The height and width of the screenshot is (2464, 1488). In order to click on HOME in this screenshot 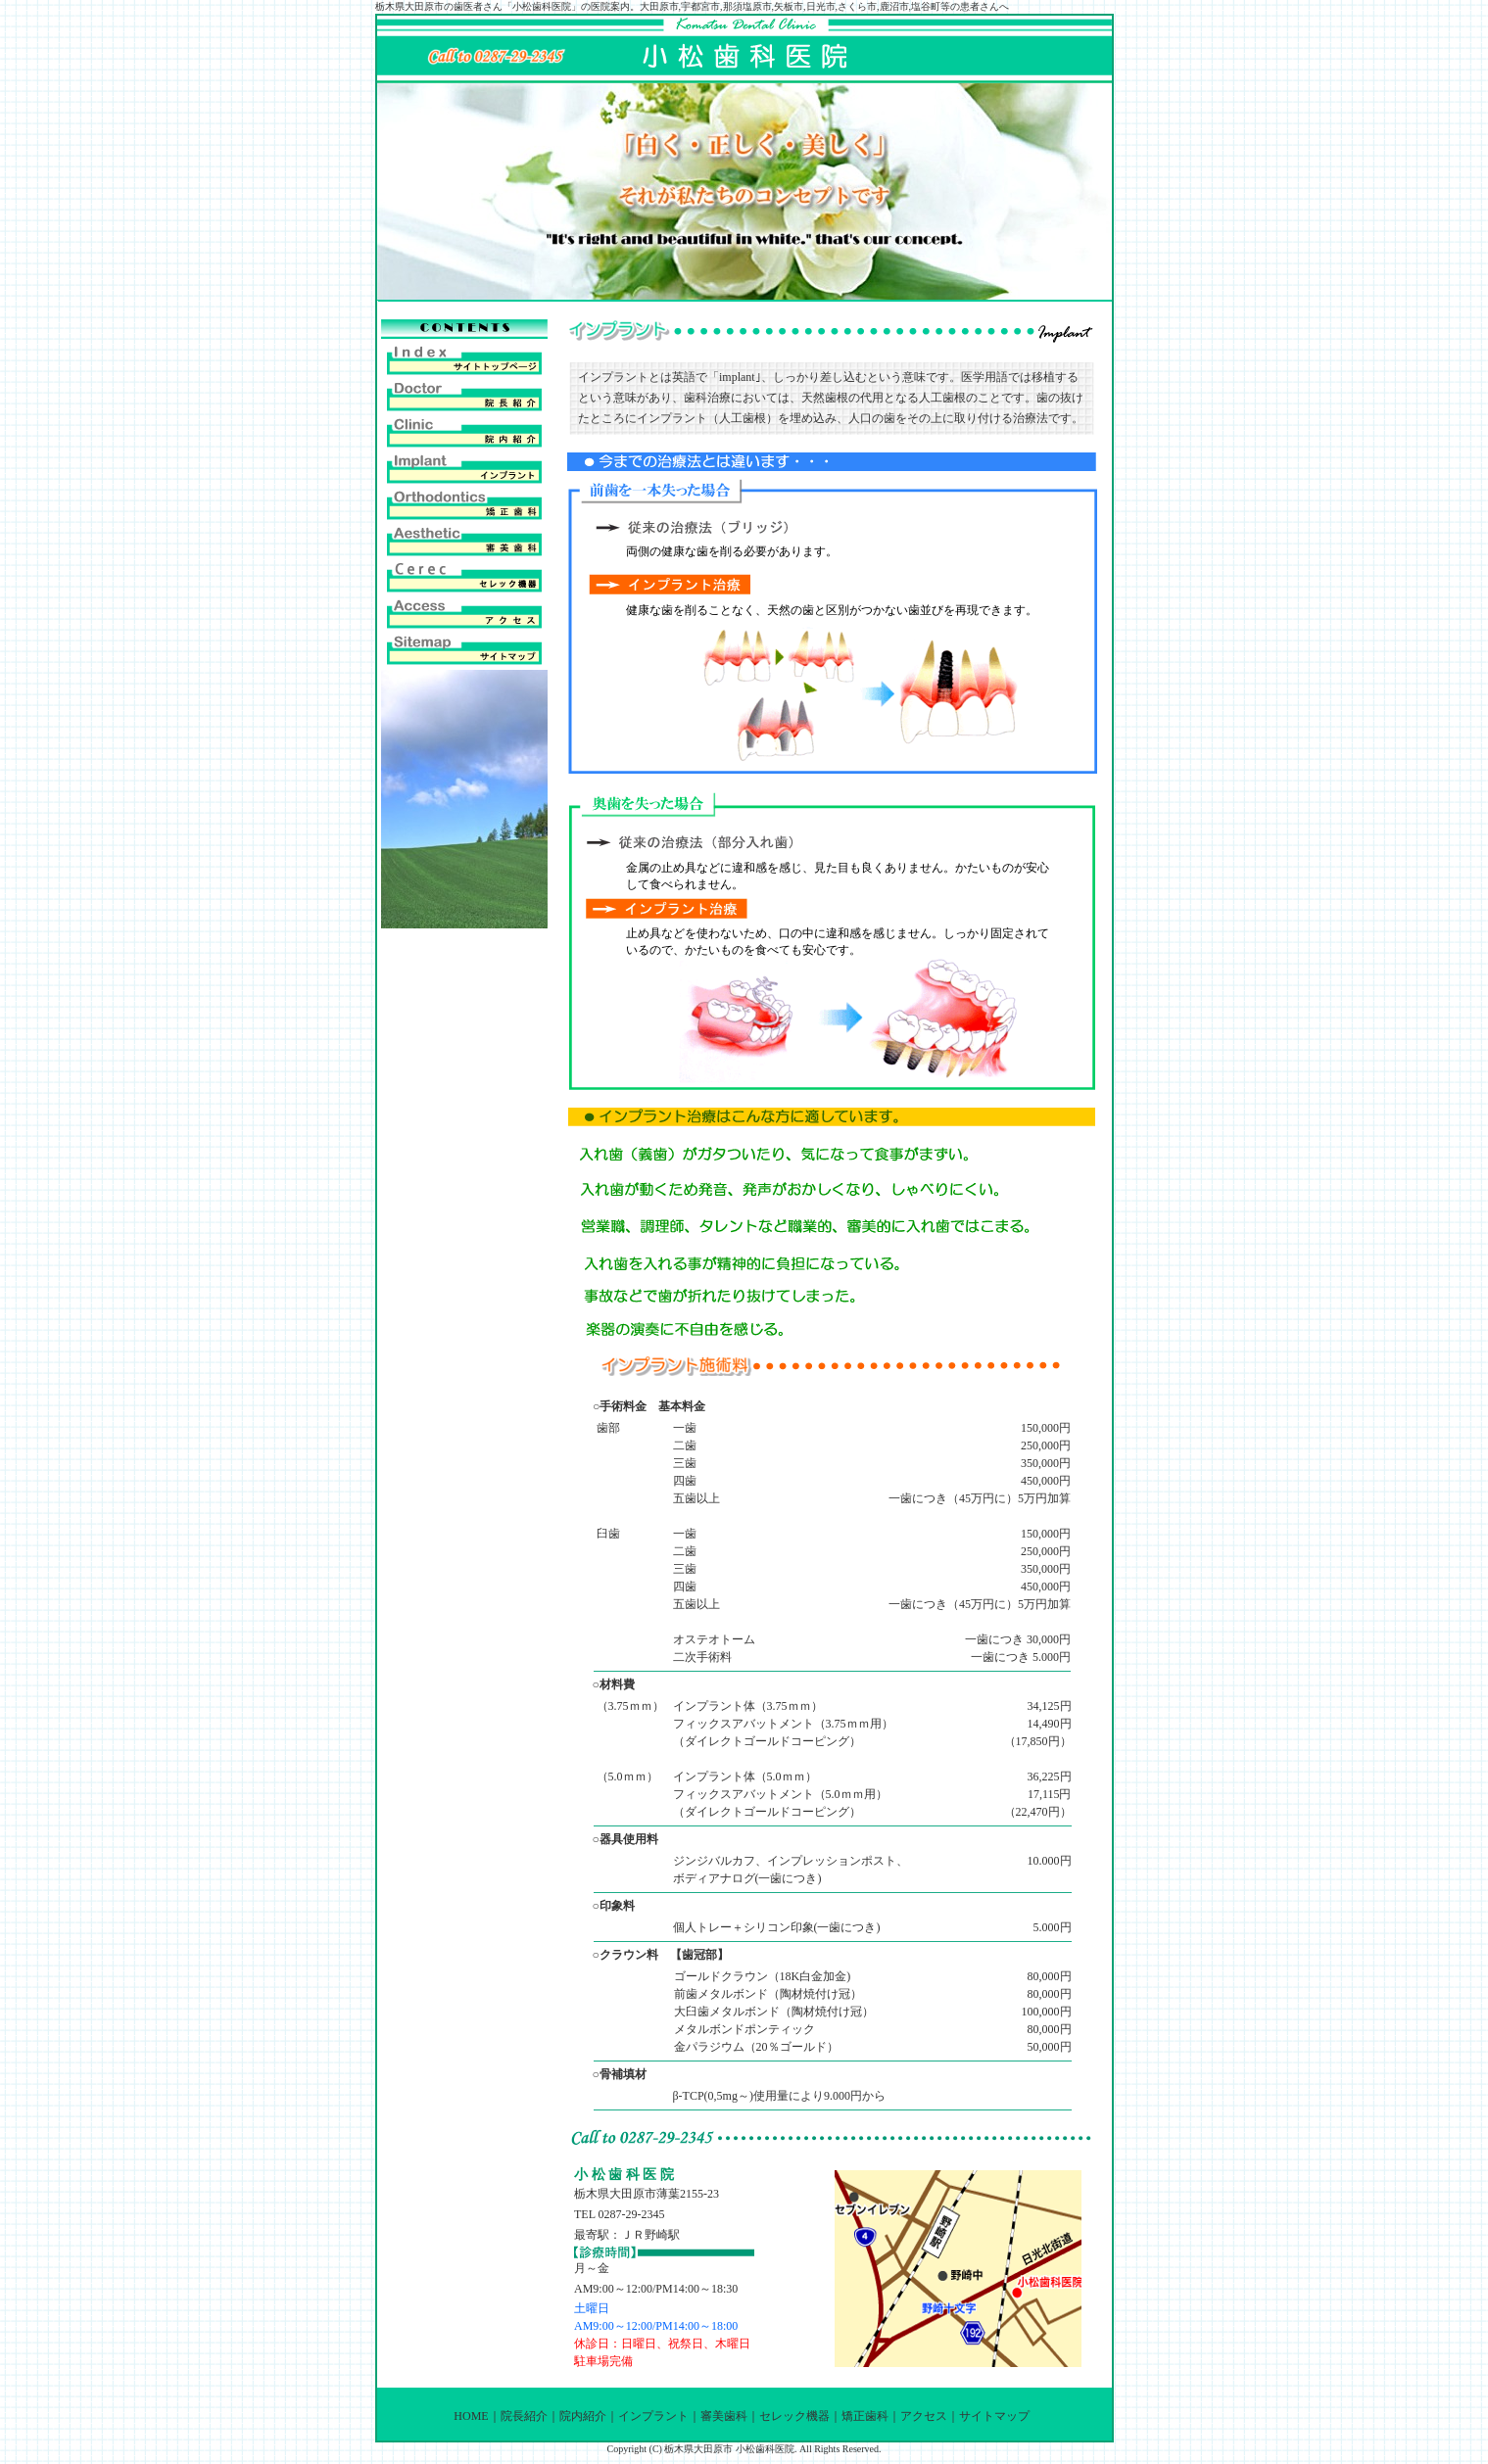, I will do `click(471, 2416)`.